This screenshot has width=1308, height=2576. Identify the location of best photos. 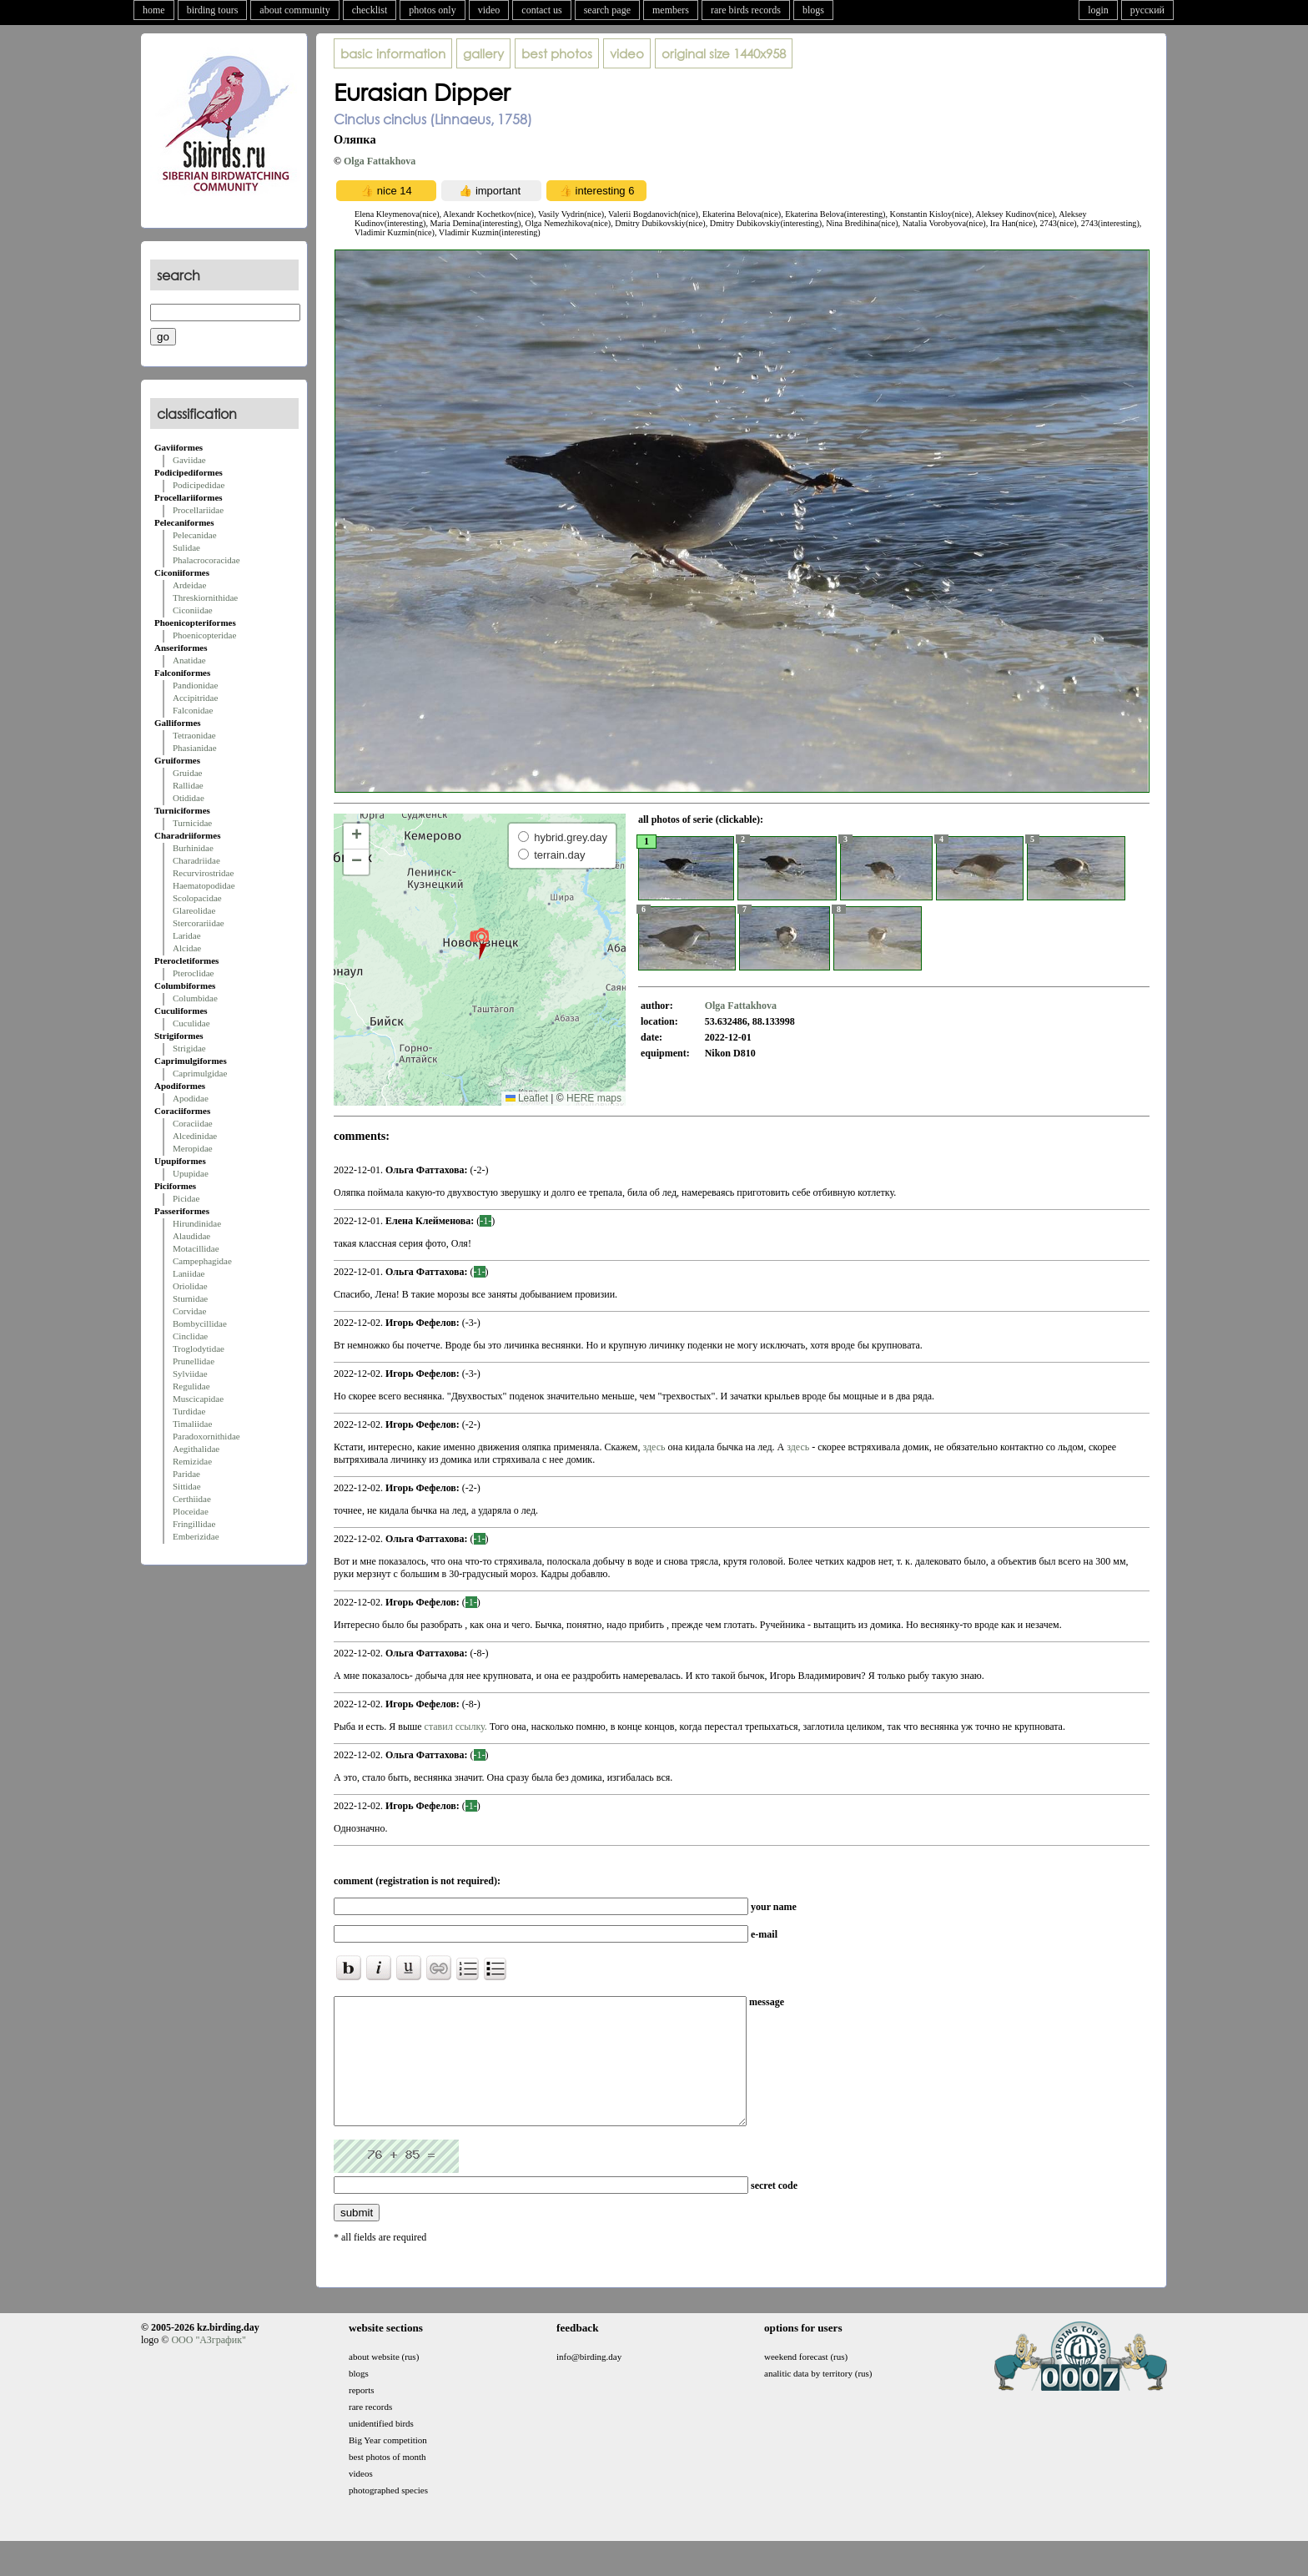
(556, 53).